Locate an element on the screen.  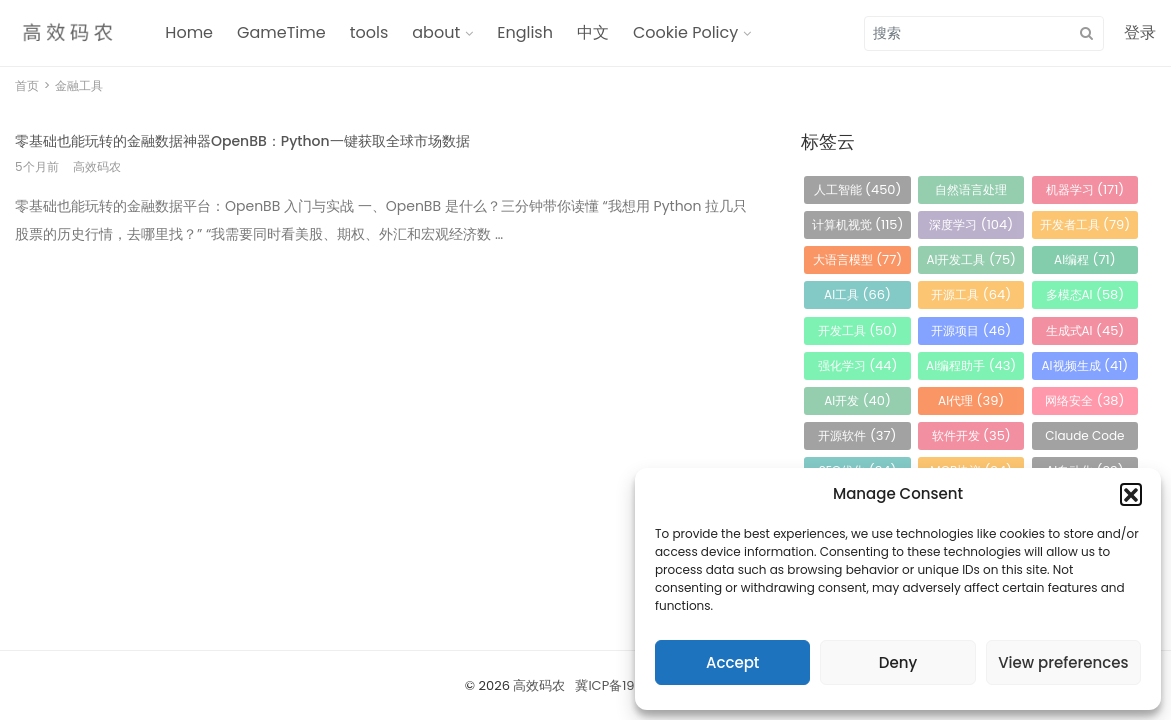
软件开发 [软件开发 (35 项)] is located at coordinates (971, 435).